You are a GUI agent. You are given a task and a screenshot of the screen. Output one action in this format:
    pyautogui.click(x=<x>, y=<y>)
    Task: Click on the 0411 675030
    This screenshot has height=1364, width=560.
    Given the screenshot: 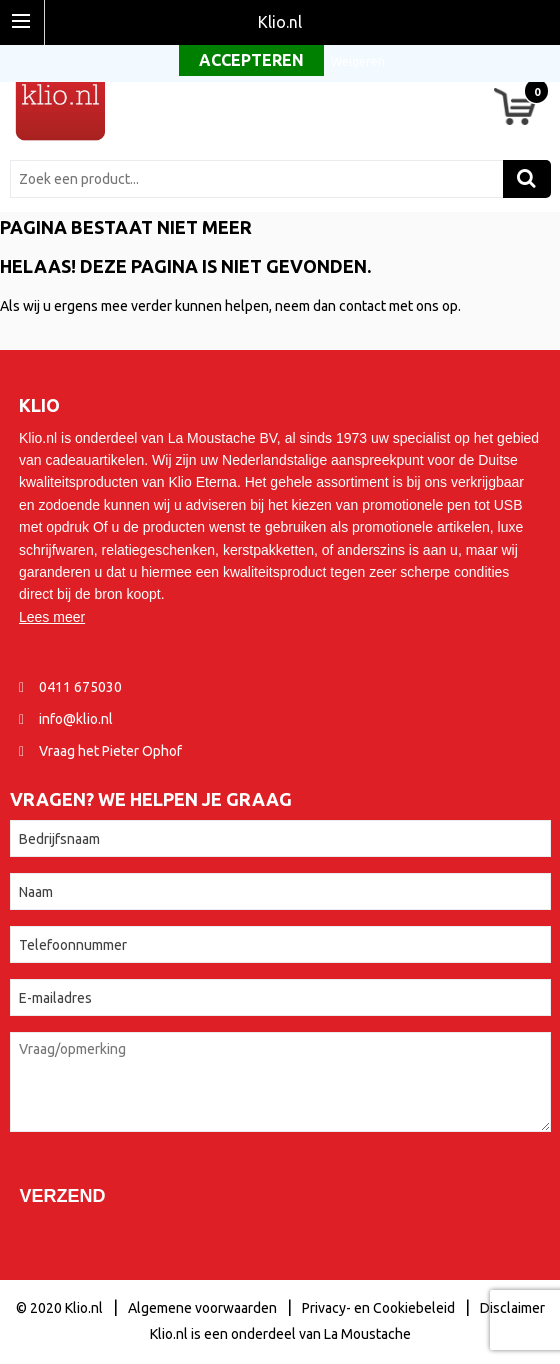 What is the action you would take?
    pyautogui.click(x=80, y=687)
    